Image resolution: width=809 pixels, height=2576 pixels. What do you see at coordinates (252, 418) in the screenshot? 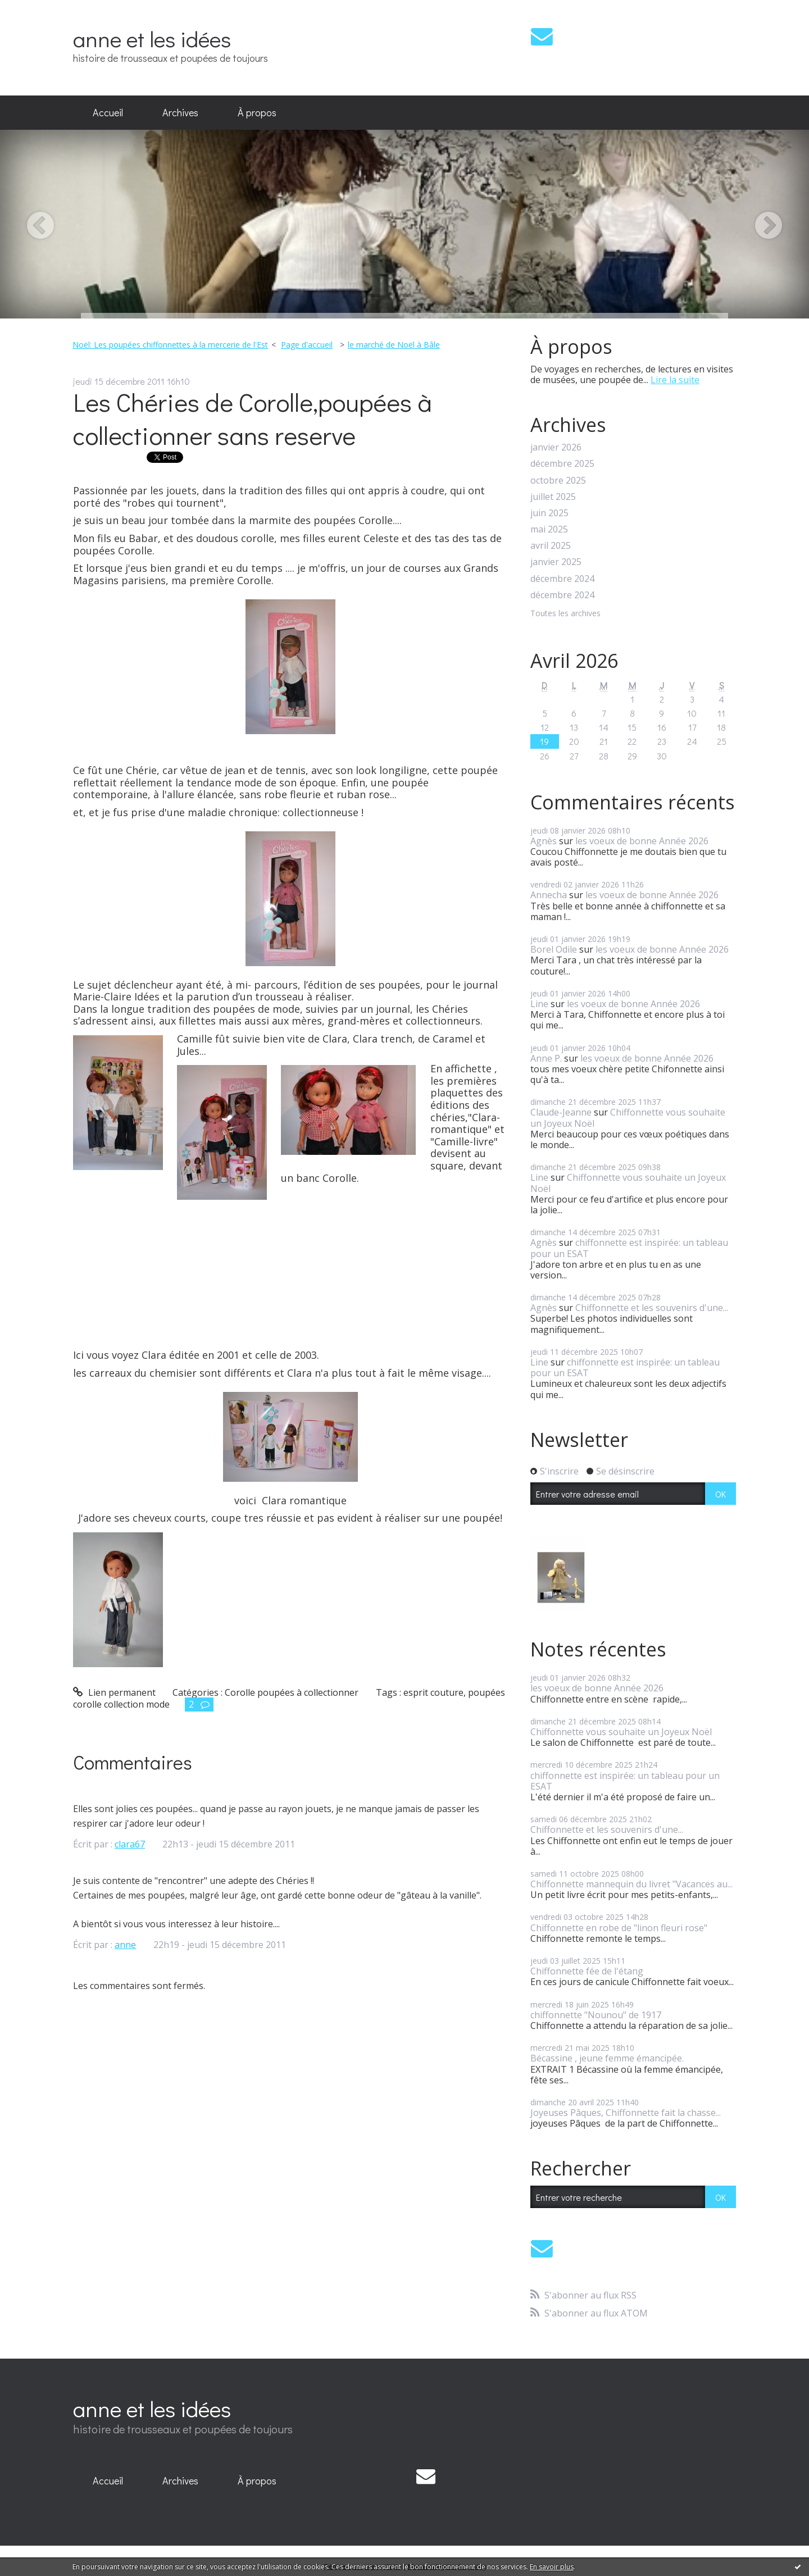
I see `Les Chéries de Corolle,poupées à collectionner sans reserve` at bounding box center [252, 418].